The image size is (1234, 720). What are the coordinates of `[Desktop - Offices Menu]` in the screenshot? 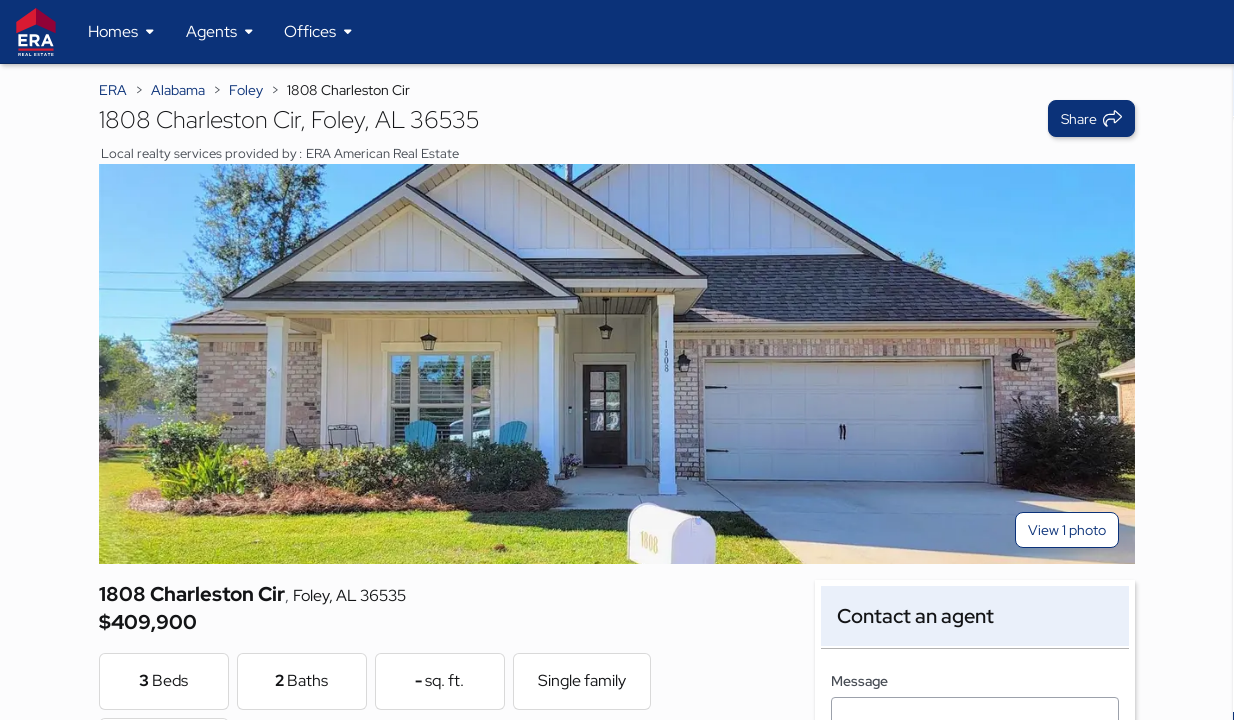 It's located at (318, 32).